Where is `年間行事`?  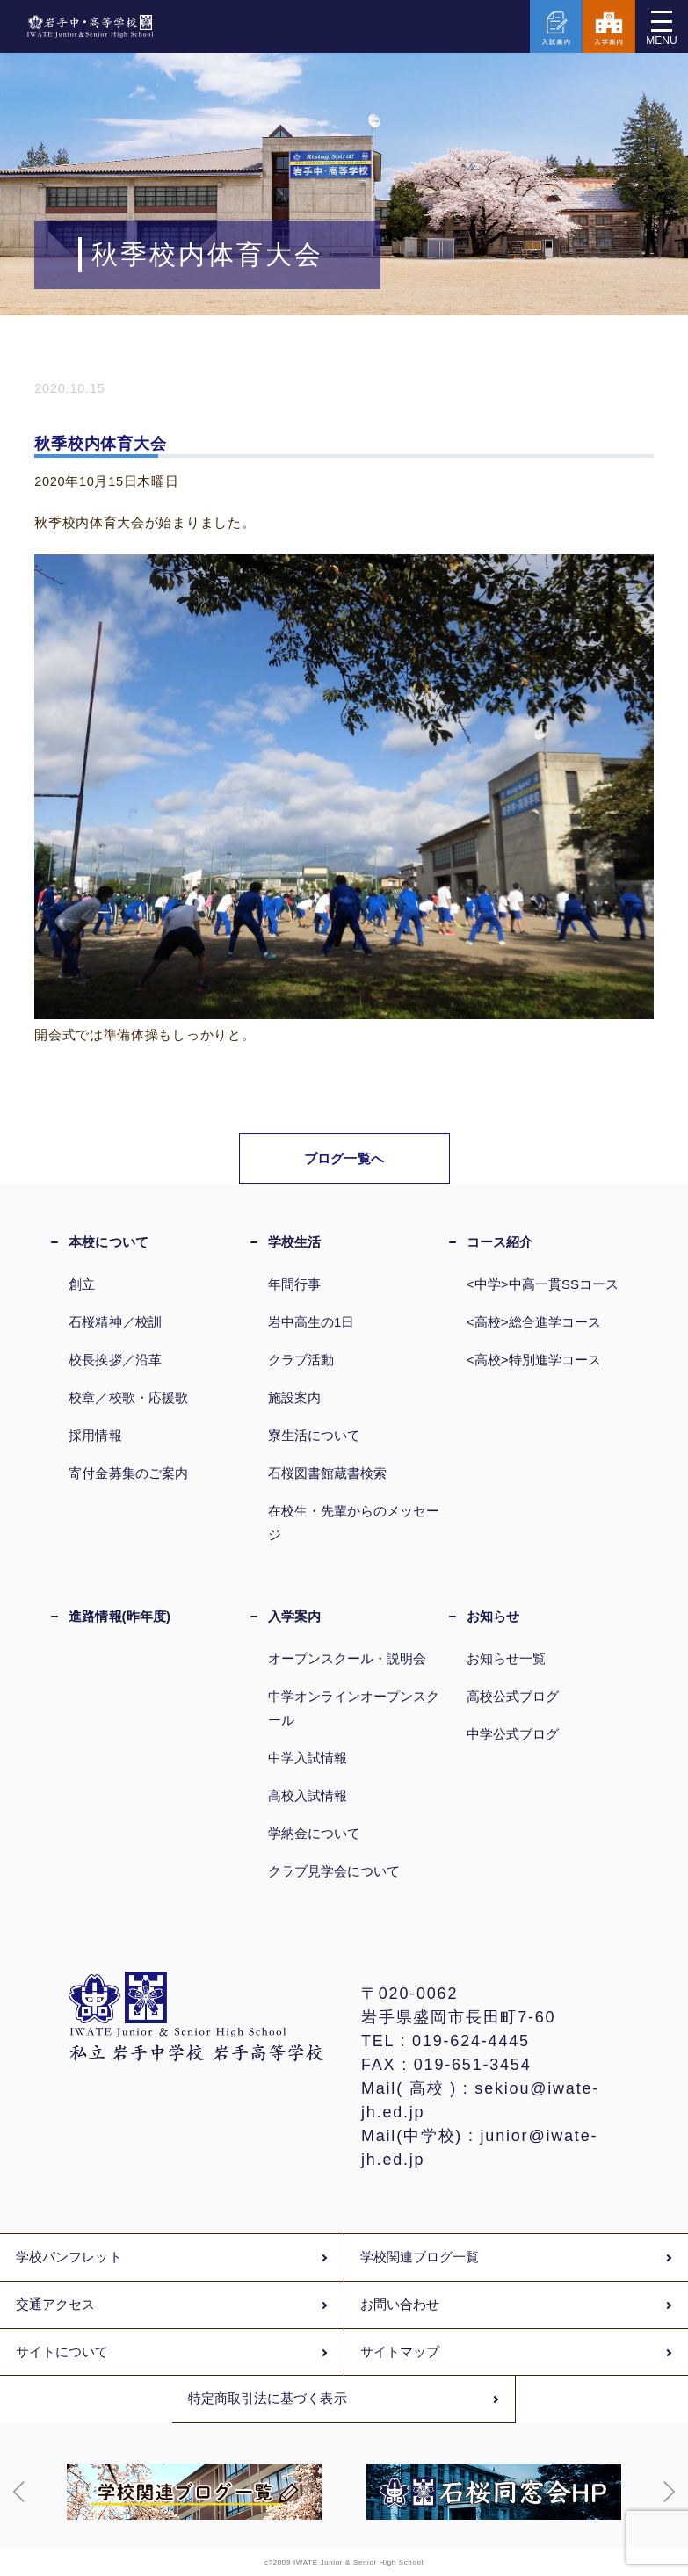 年間行事 is located at coordinates (294, 1284).